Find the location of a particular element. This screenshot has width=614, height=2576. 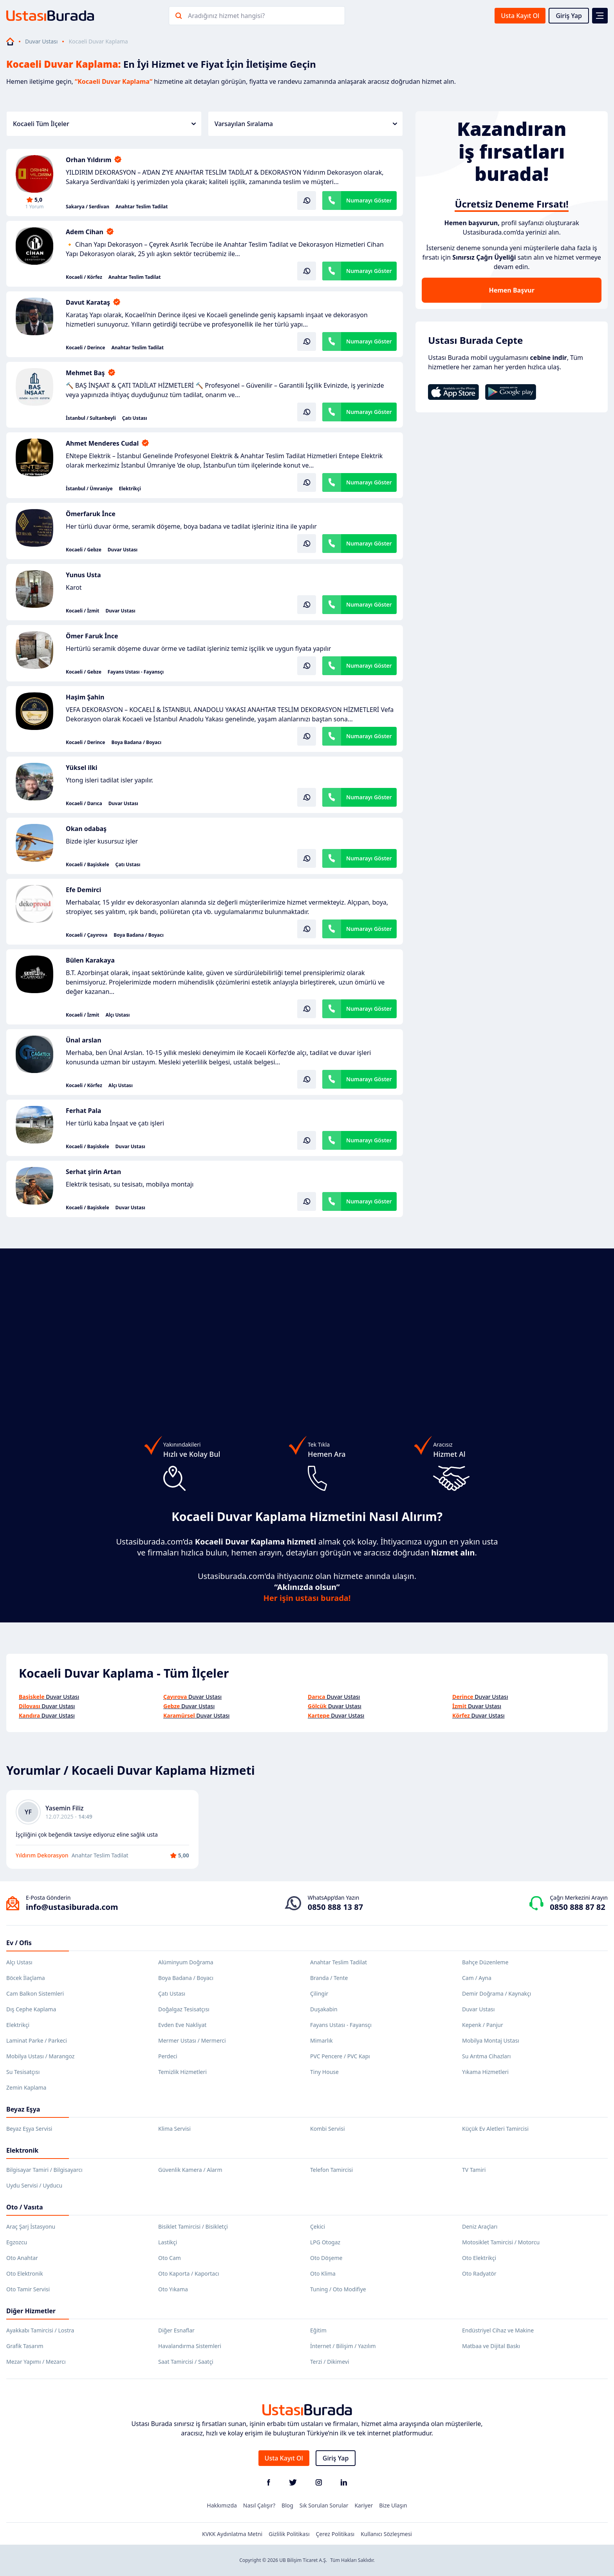

Klima Servisi is located at coordinates (174, 2128).